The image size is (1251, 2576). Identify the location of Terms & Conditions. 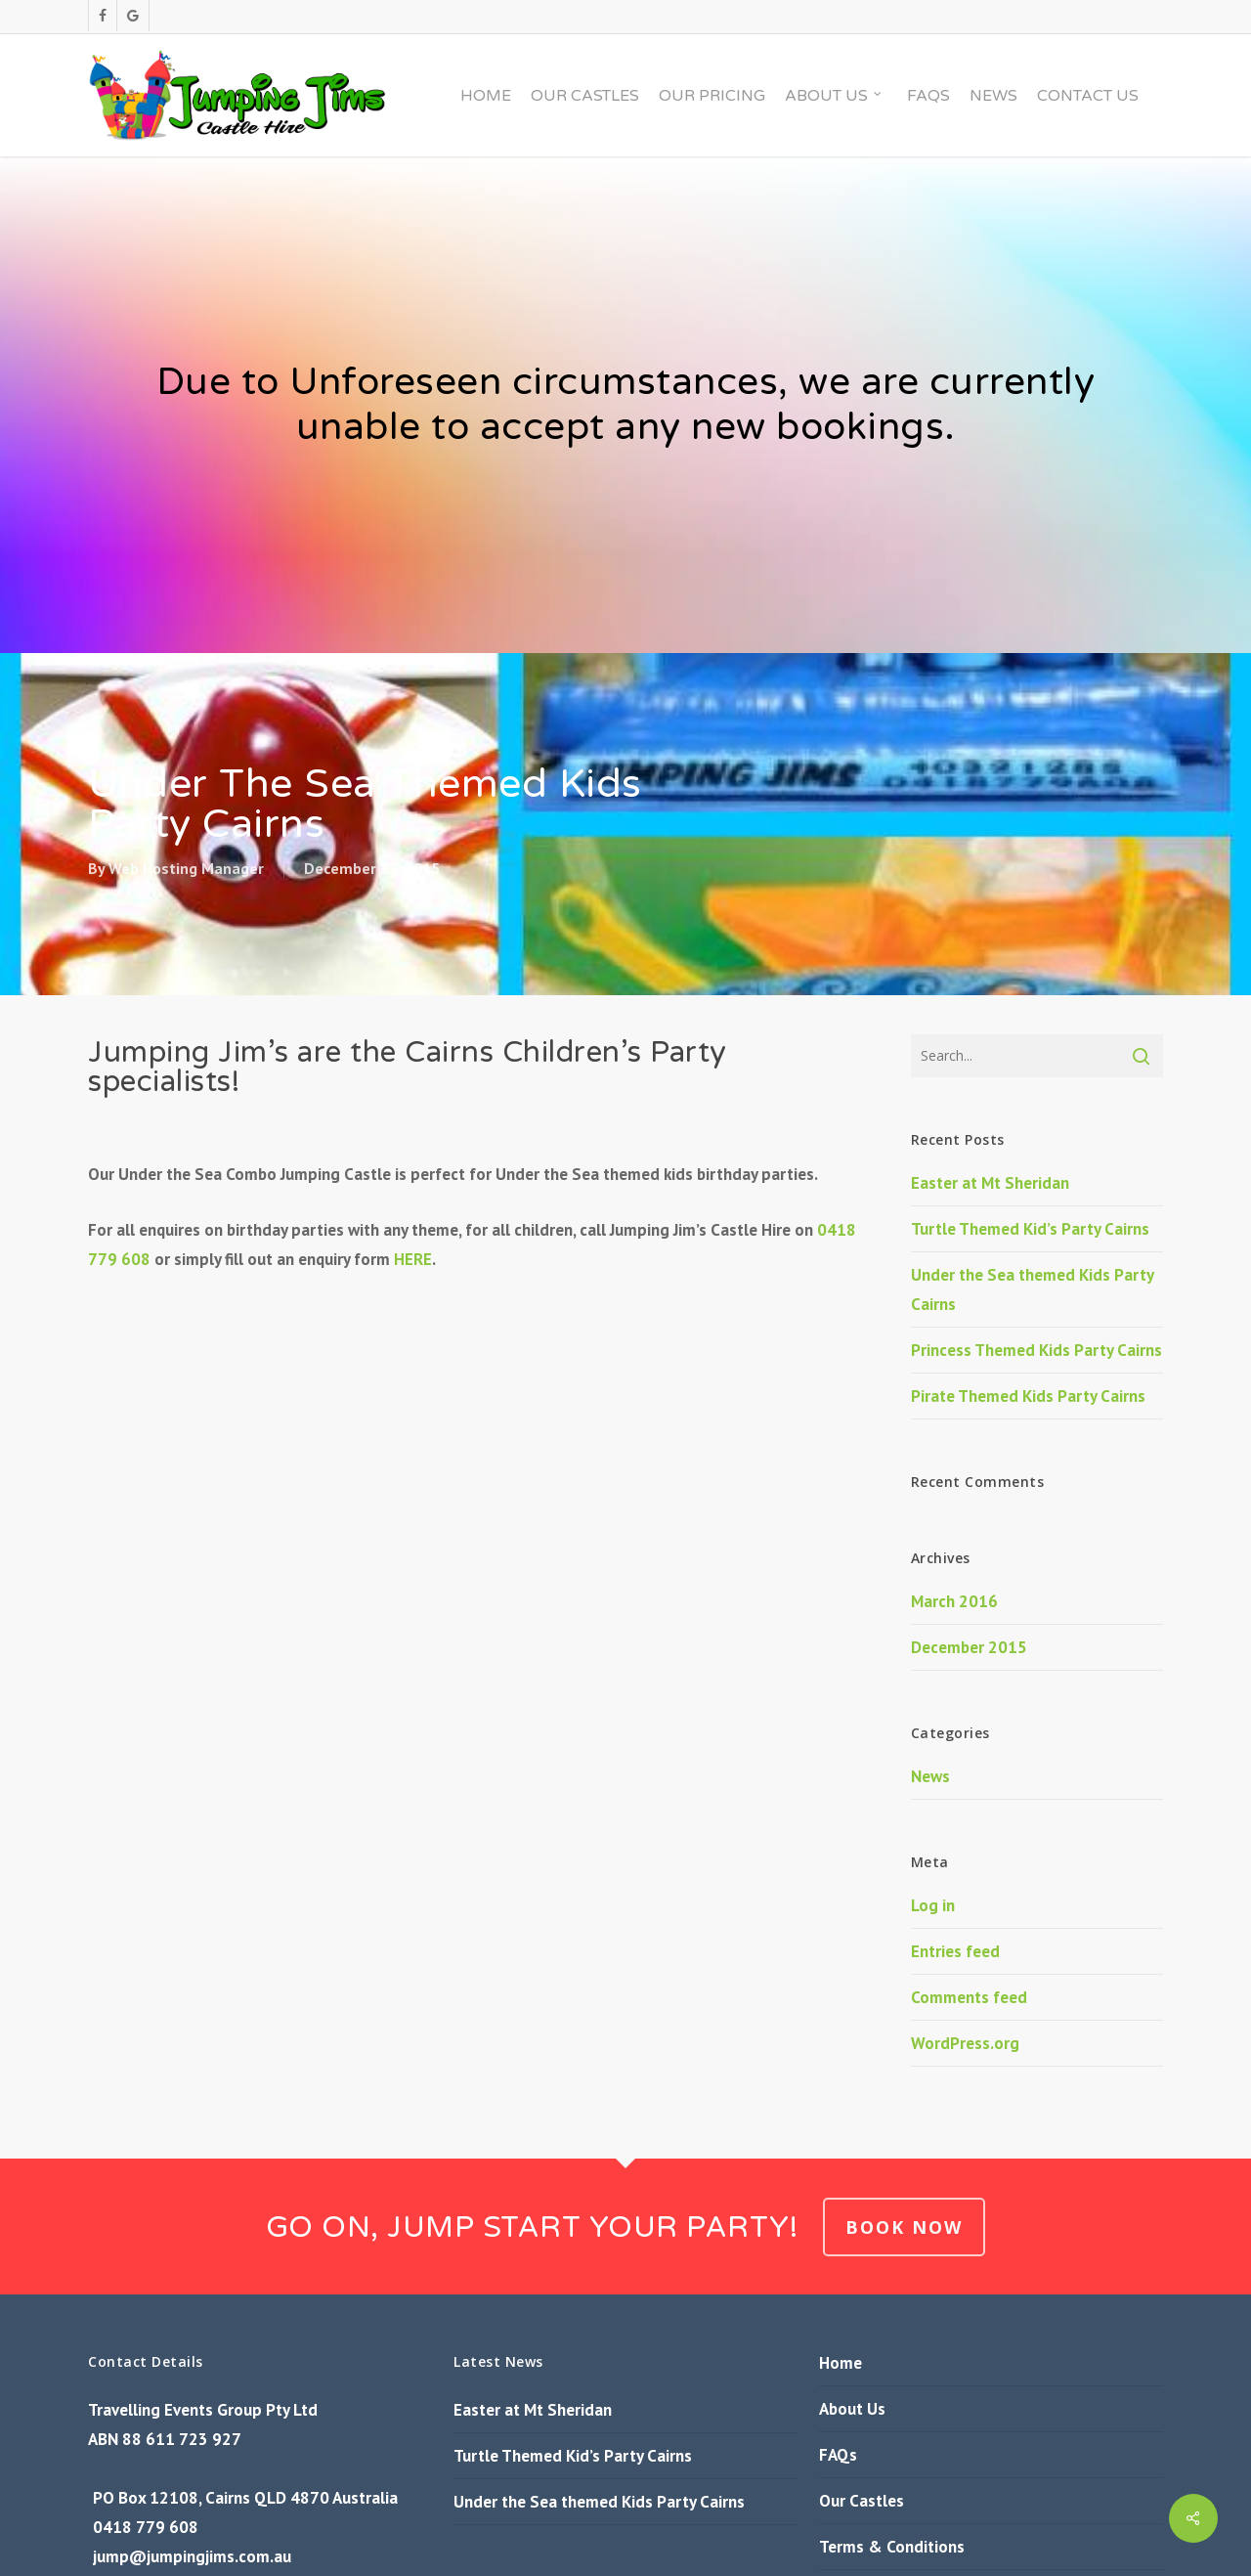
(892, 2546).